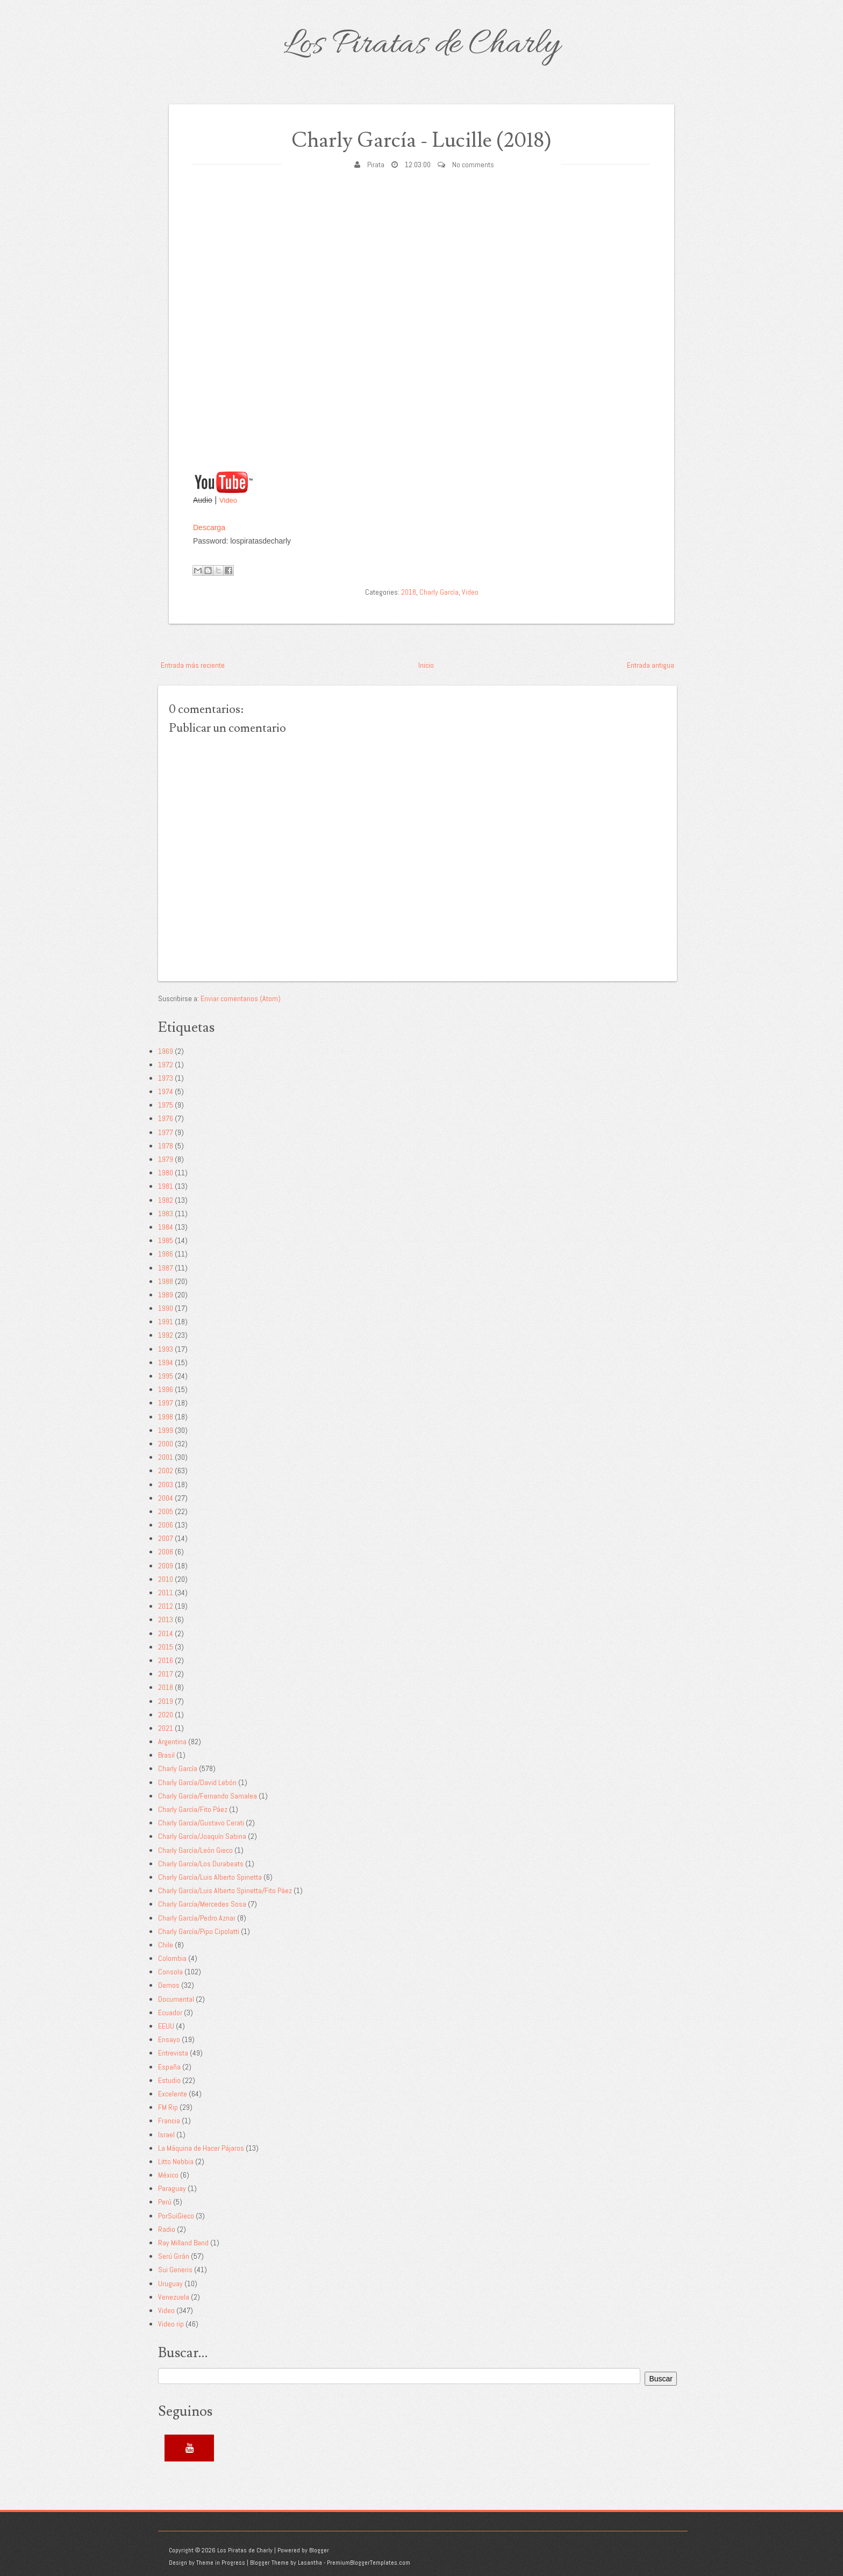 The image size is (843, 2576). What do you see at coordinates (165, 1362) in the screenshot?
I see `1994` at bounding box center [165, 1362].